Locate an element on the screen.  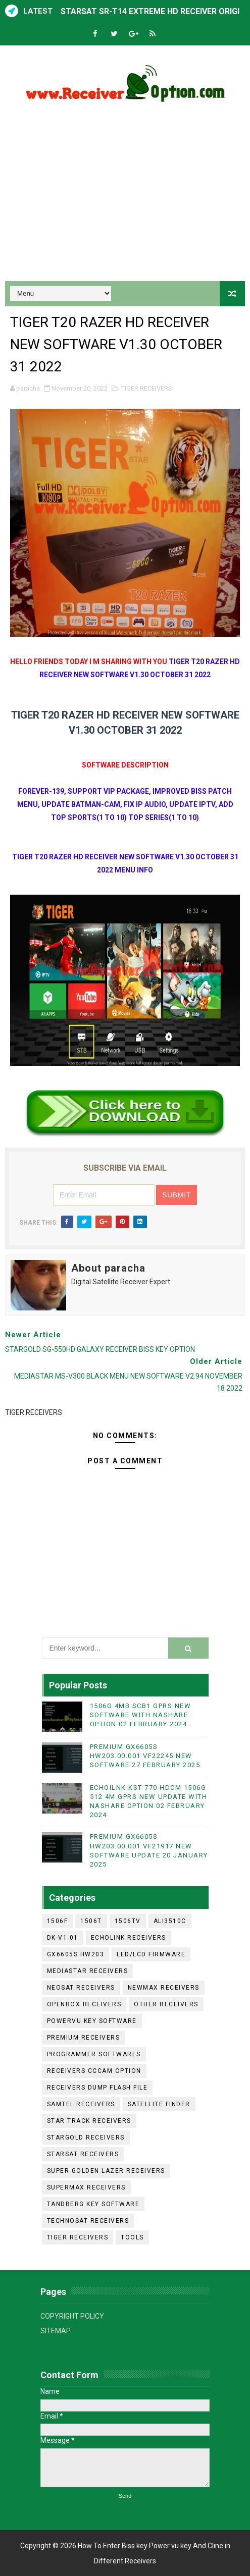
PROGRAMMER SOFTWARES is located at coordinates (94, 2054).